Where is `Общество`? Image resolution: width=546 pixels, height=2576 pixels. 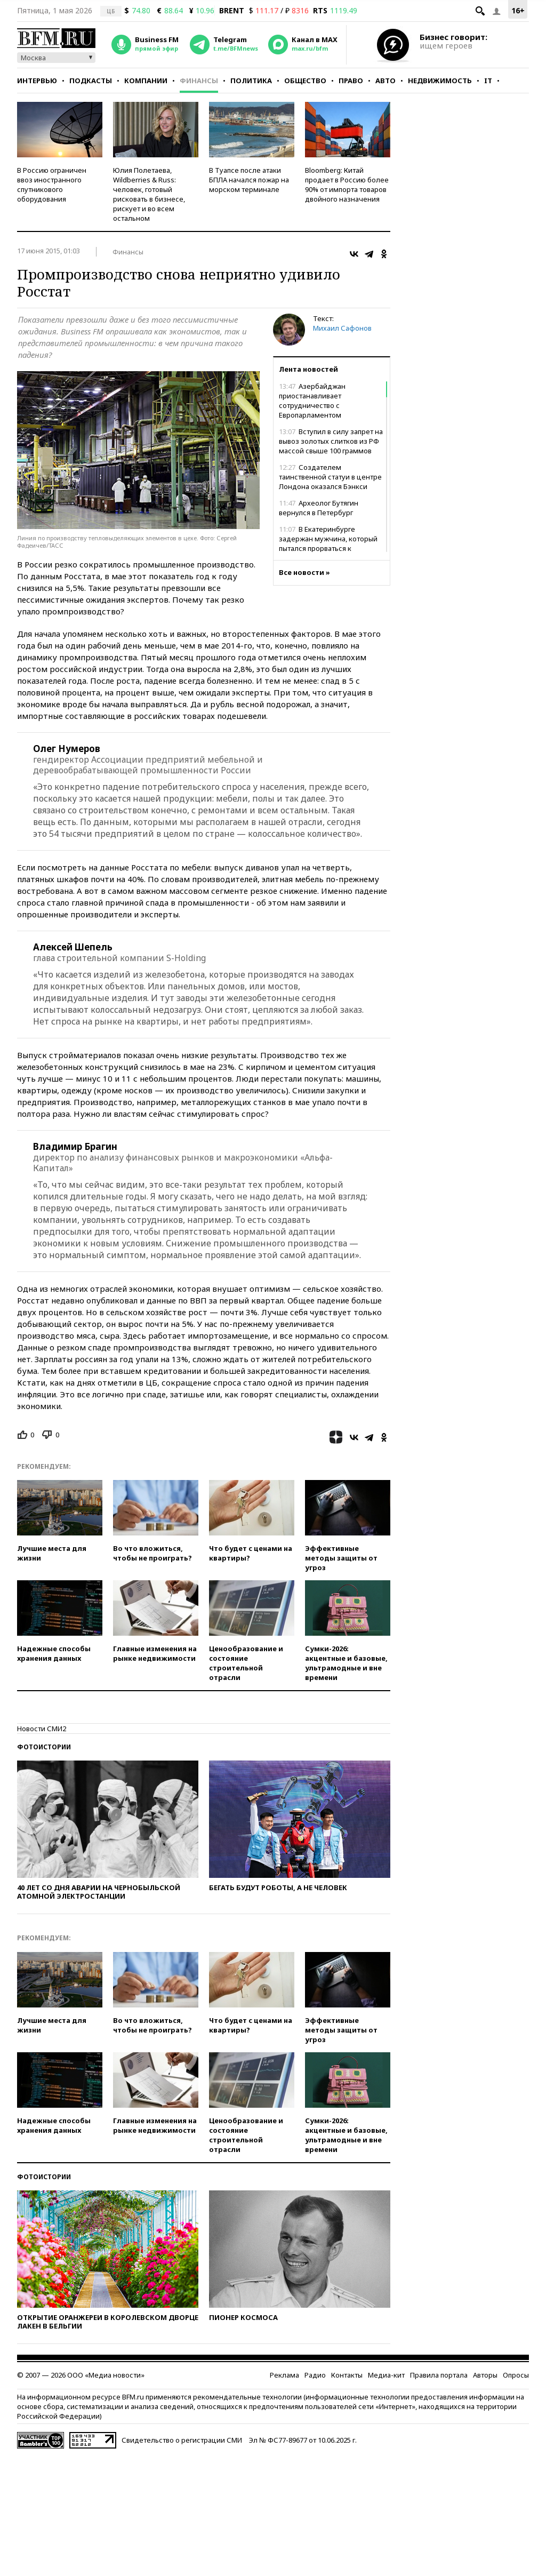
Общество is located at coordinates (305, 80).